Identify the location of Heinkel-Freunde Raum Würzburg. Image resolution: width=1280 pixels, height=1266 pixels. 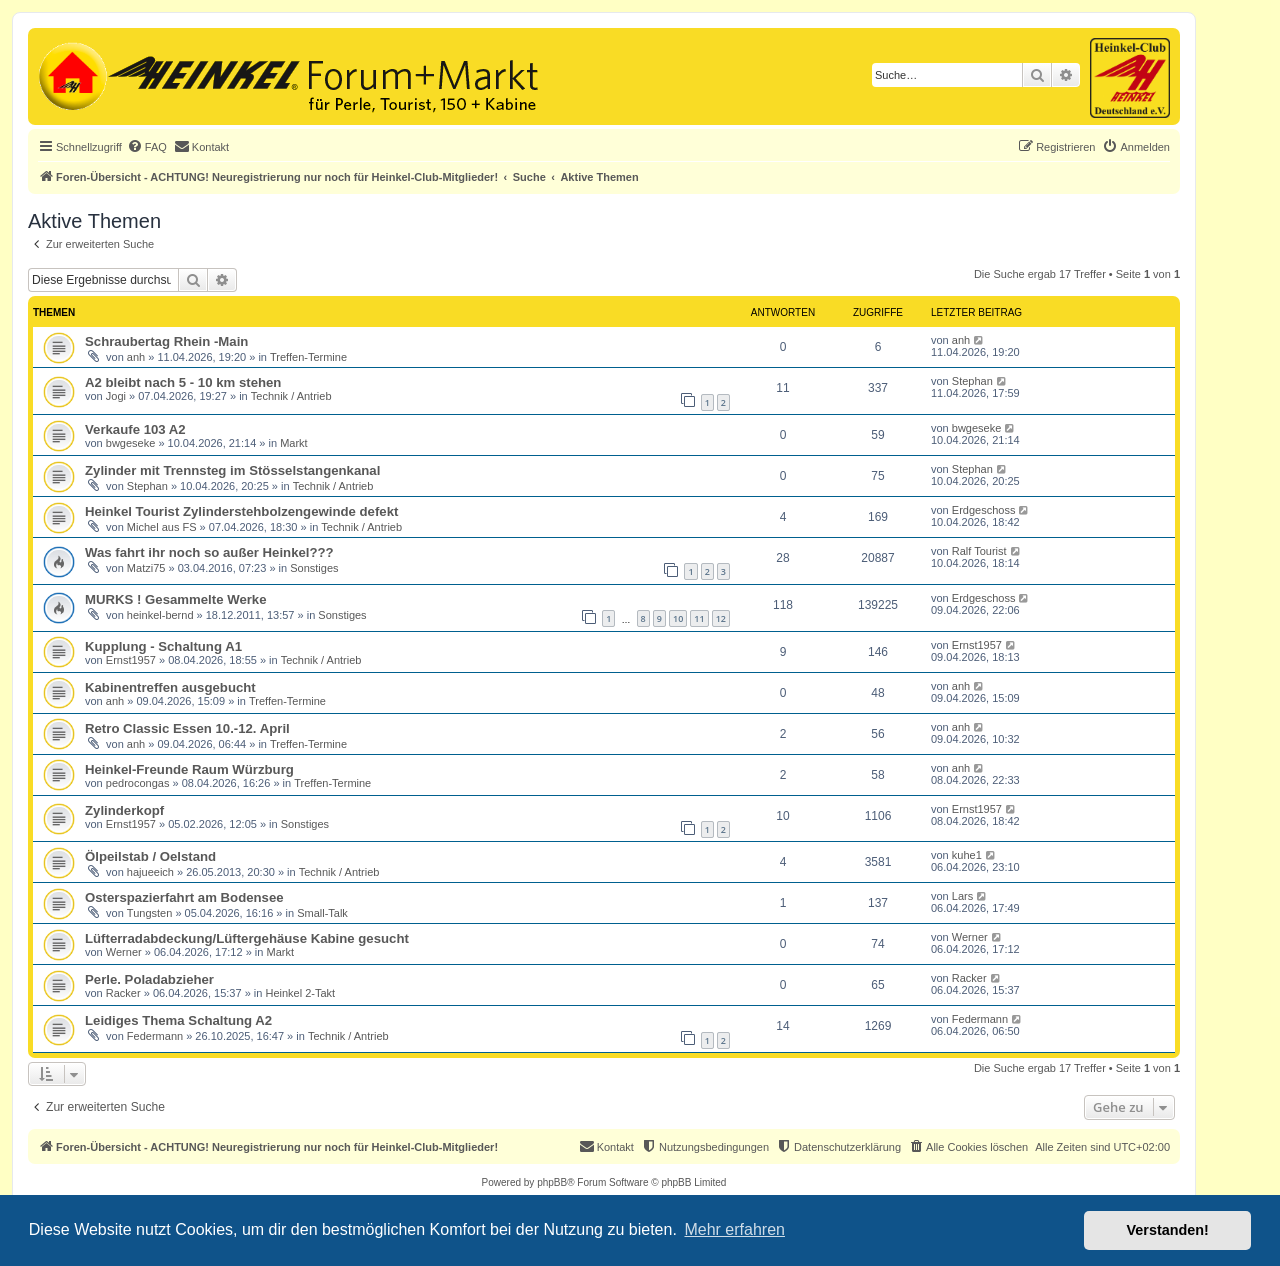
(189, 769).